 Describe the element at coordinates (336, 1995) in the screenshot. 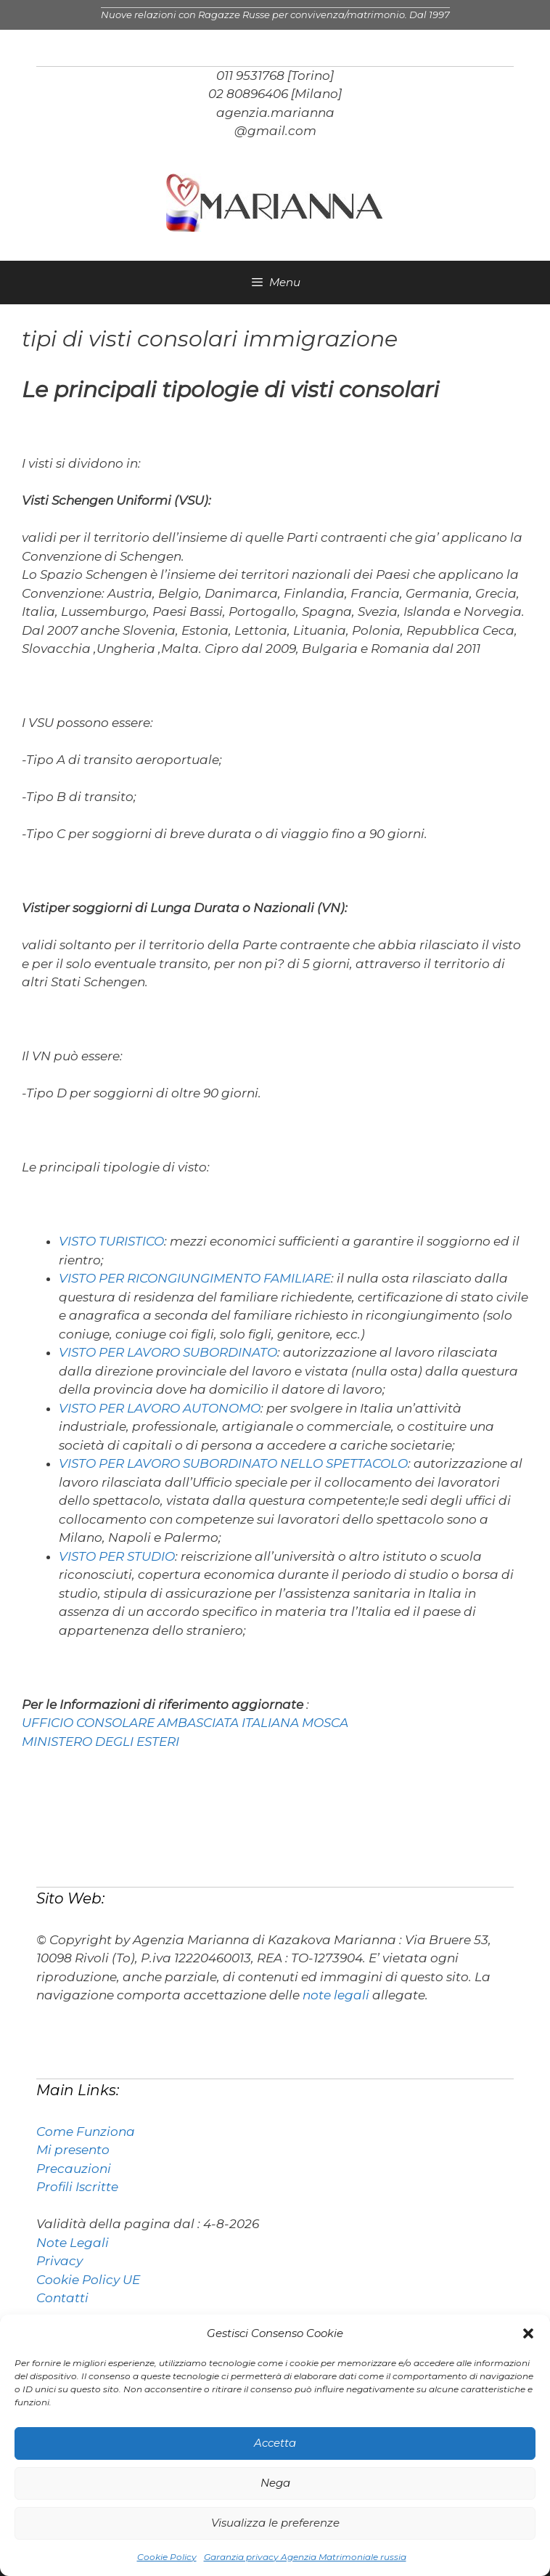

I see `note legali` at that location.